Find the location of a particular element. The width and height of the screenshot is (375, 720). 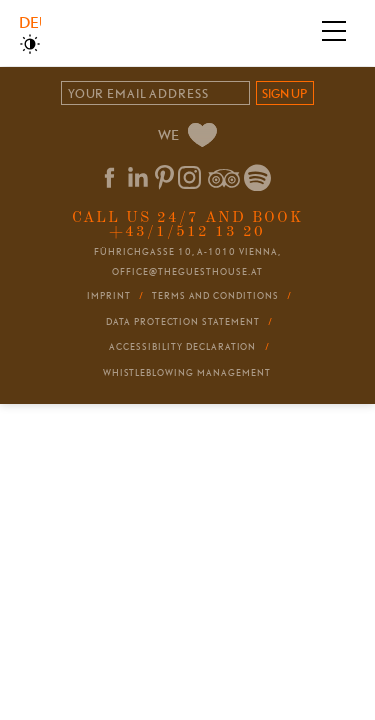

Accessibility Declaration is located at coordinates (182, 347).